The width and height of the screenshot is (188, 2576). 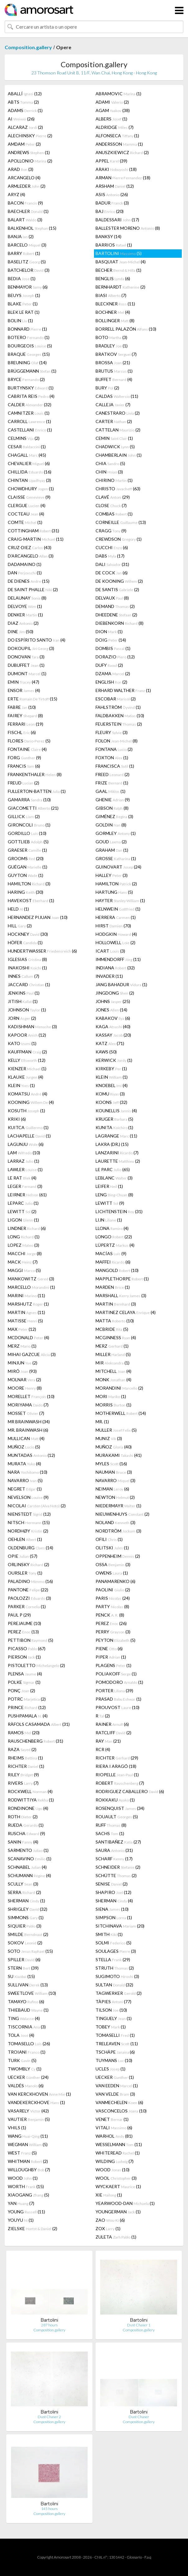 What do you see at coordinates (24, 2068) in the screenshot?
I see `TWOMBLY (1)` at bounding box center [24, 2068].